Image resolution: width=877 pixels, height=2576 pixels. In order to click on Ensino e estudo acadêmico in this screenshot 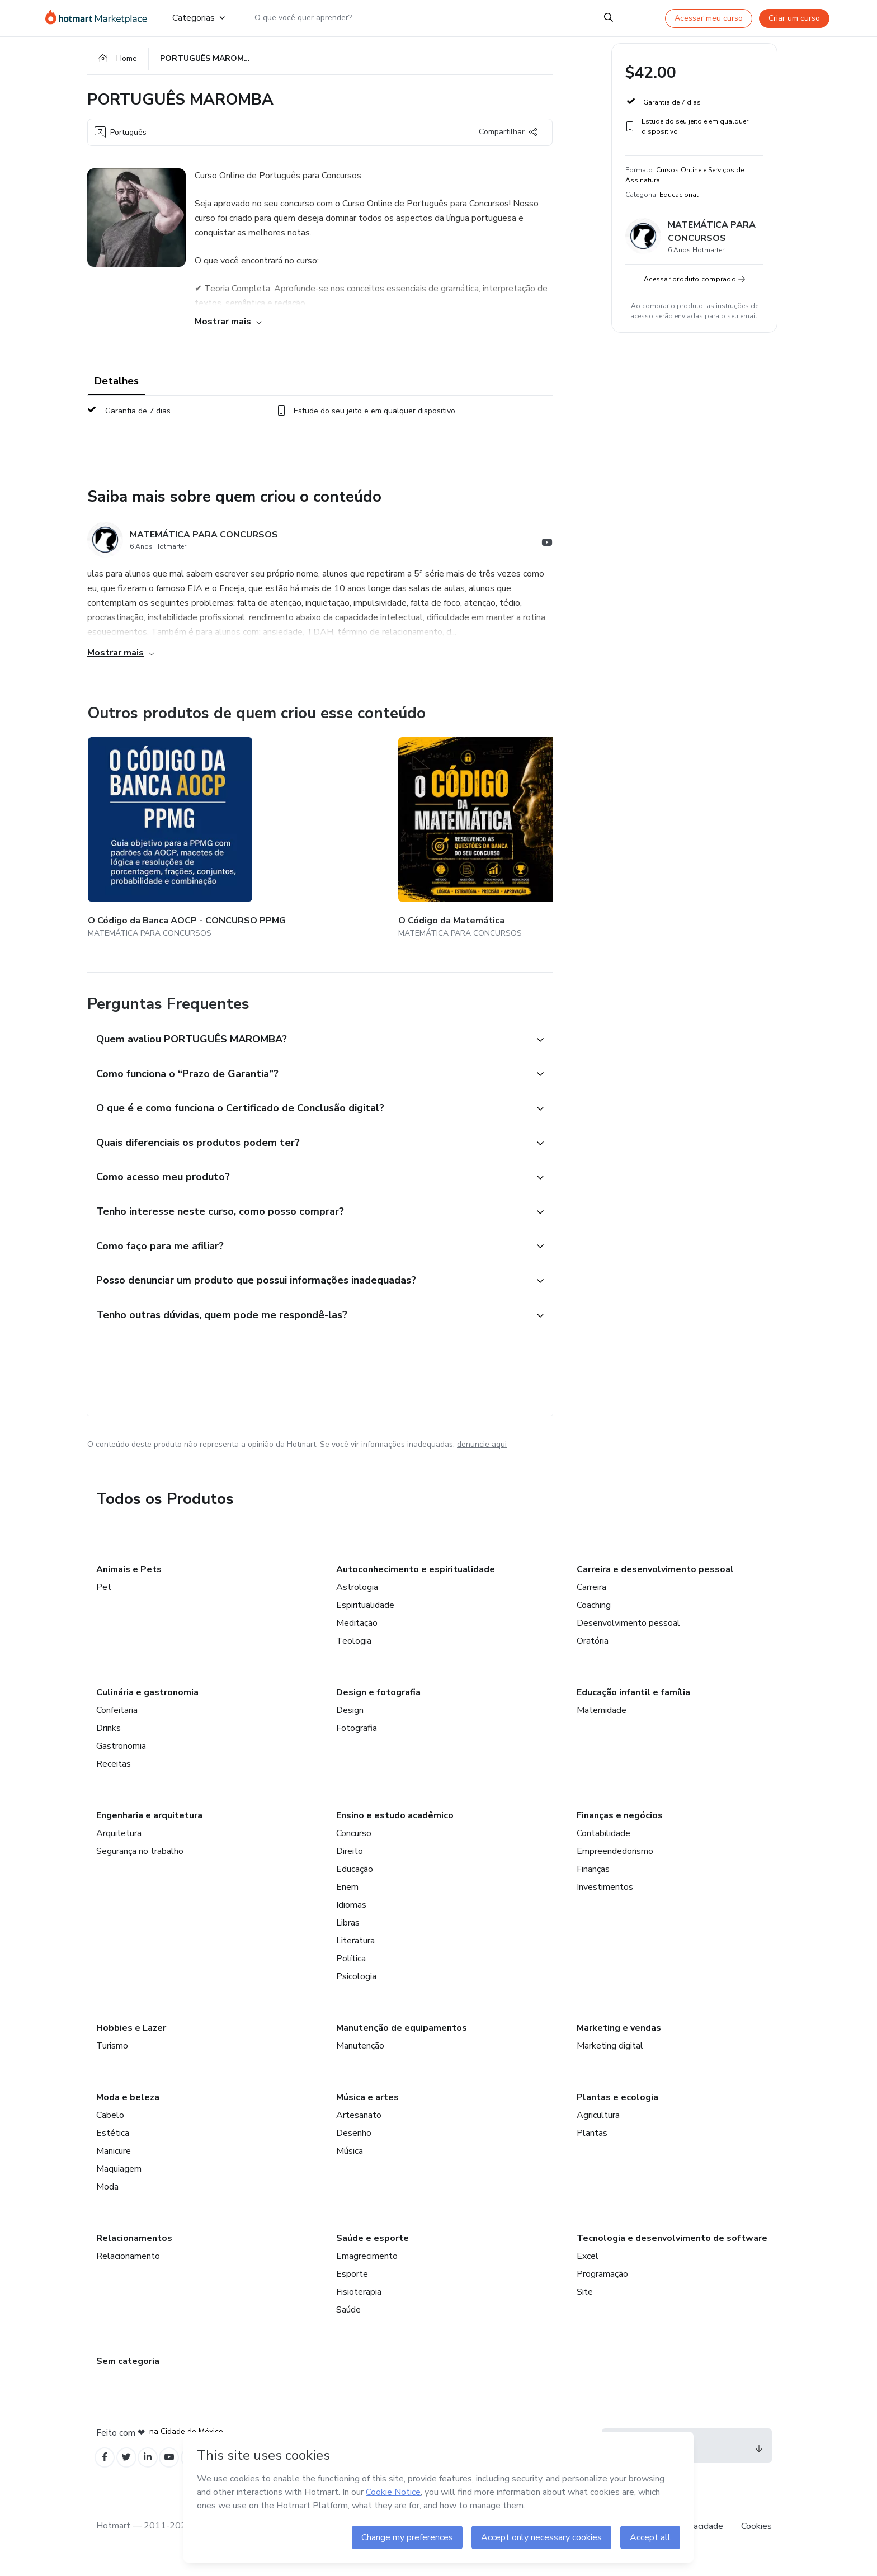, I will do `click(395, 1828)`.